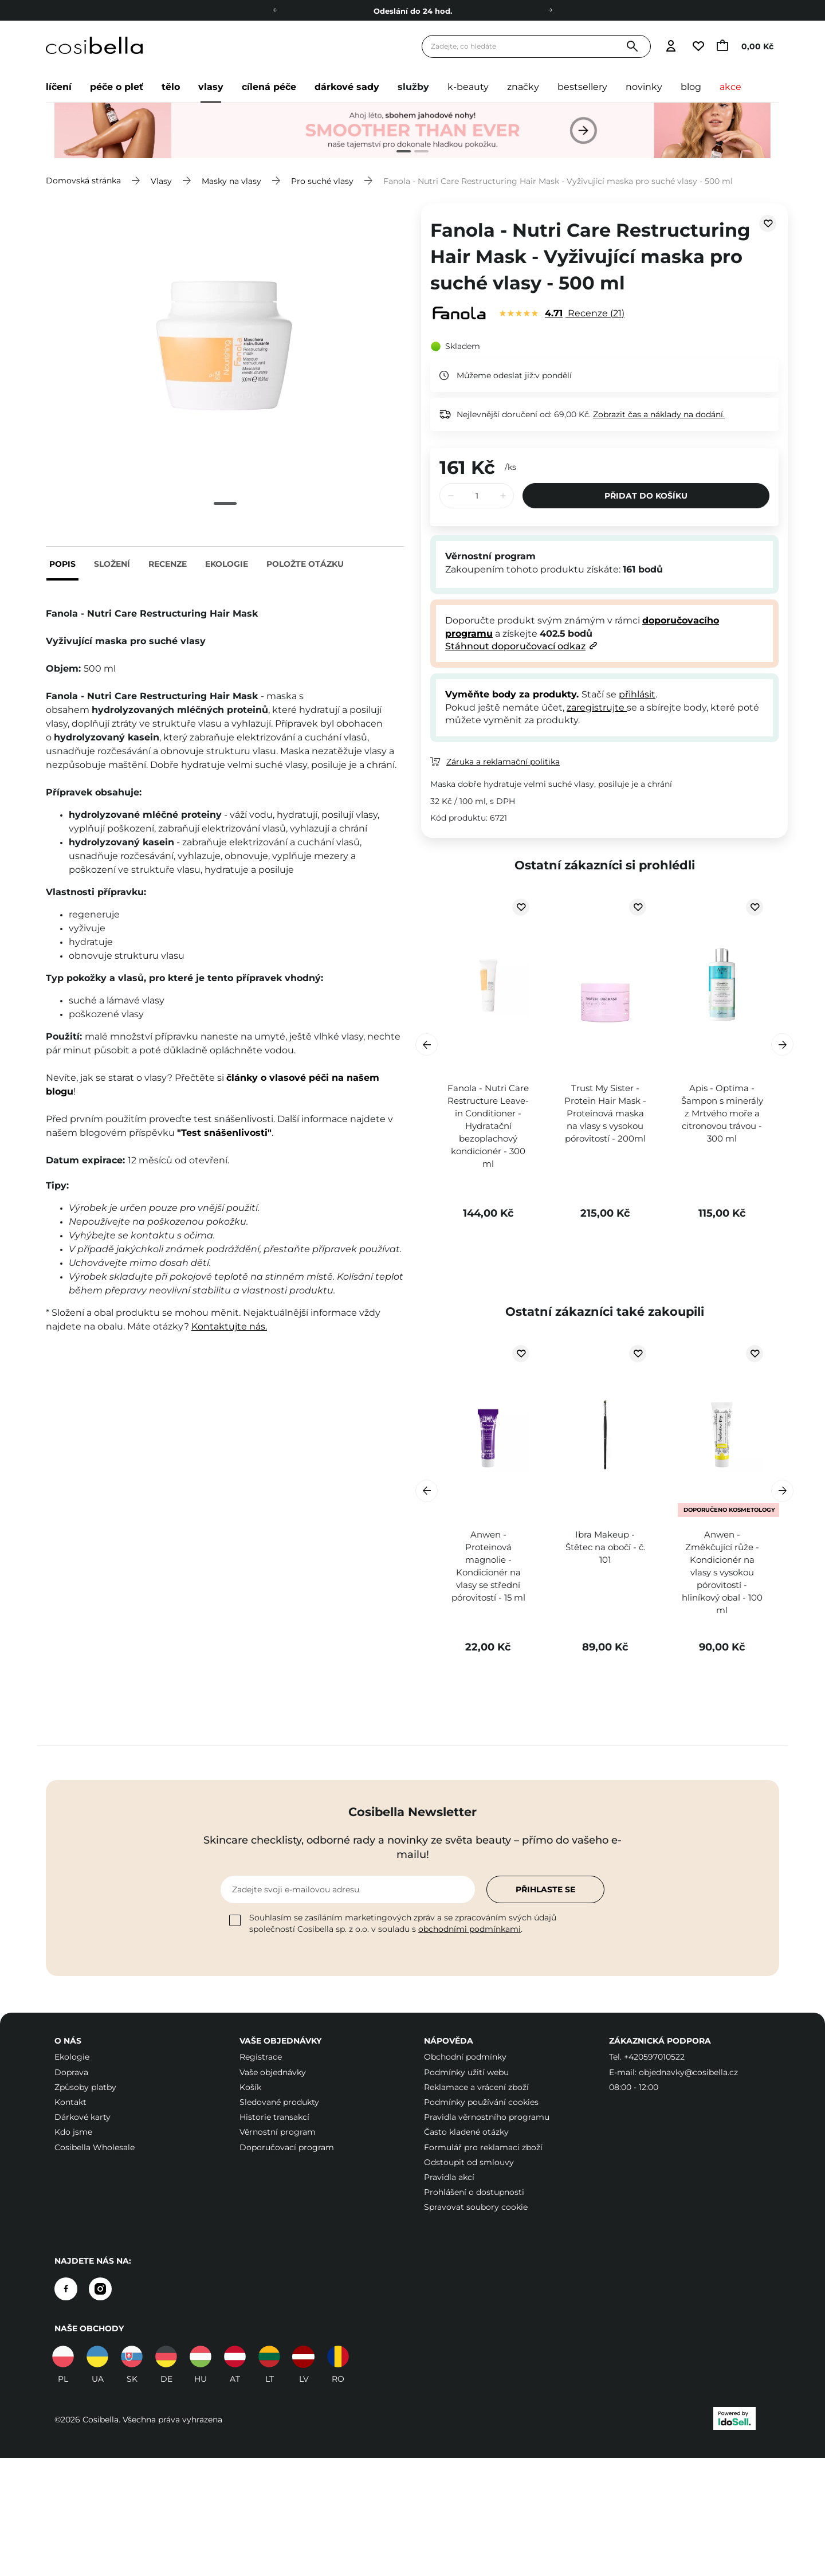  Describe the element at coordinates (305, 564) in the screenshot. I see `Položte otázku` at that location.